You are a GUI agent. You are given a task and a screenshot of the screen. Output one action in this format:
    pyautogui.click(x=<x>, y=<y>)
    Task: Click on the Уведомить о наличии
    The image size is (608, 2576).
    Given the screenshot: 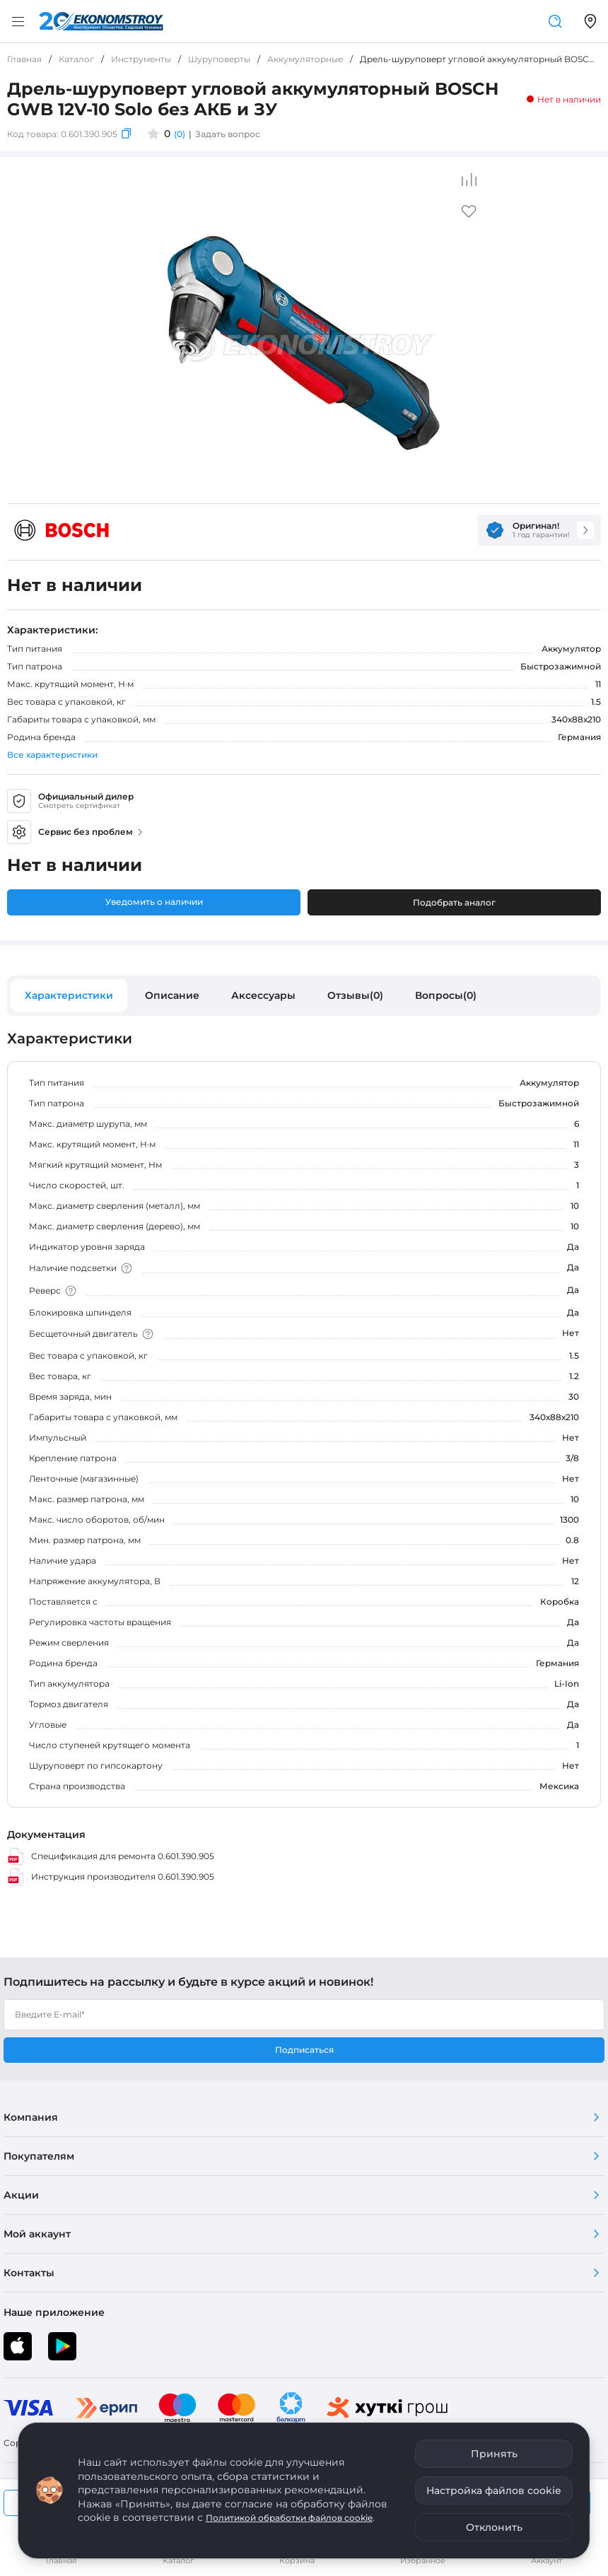 What is the action you would take?
    pyautogui.click(x=154, y=901)
    